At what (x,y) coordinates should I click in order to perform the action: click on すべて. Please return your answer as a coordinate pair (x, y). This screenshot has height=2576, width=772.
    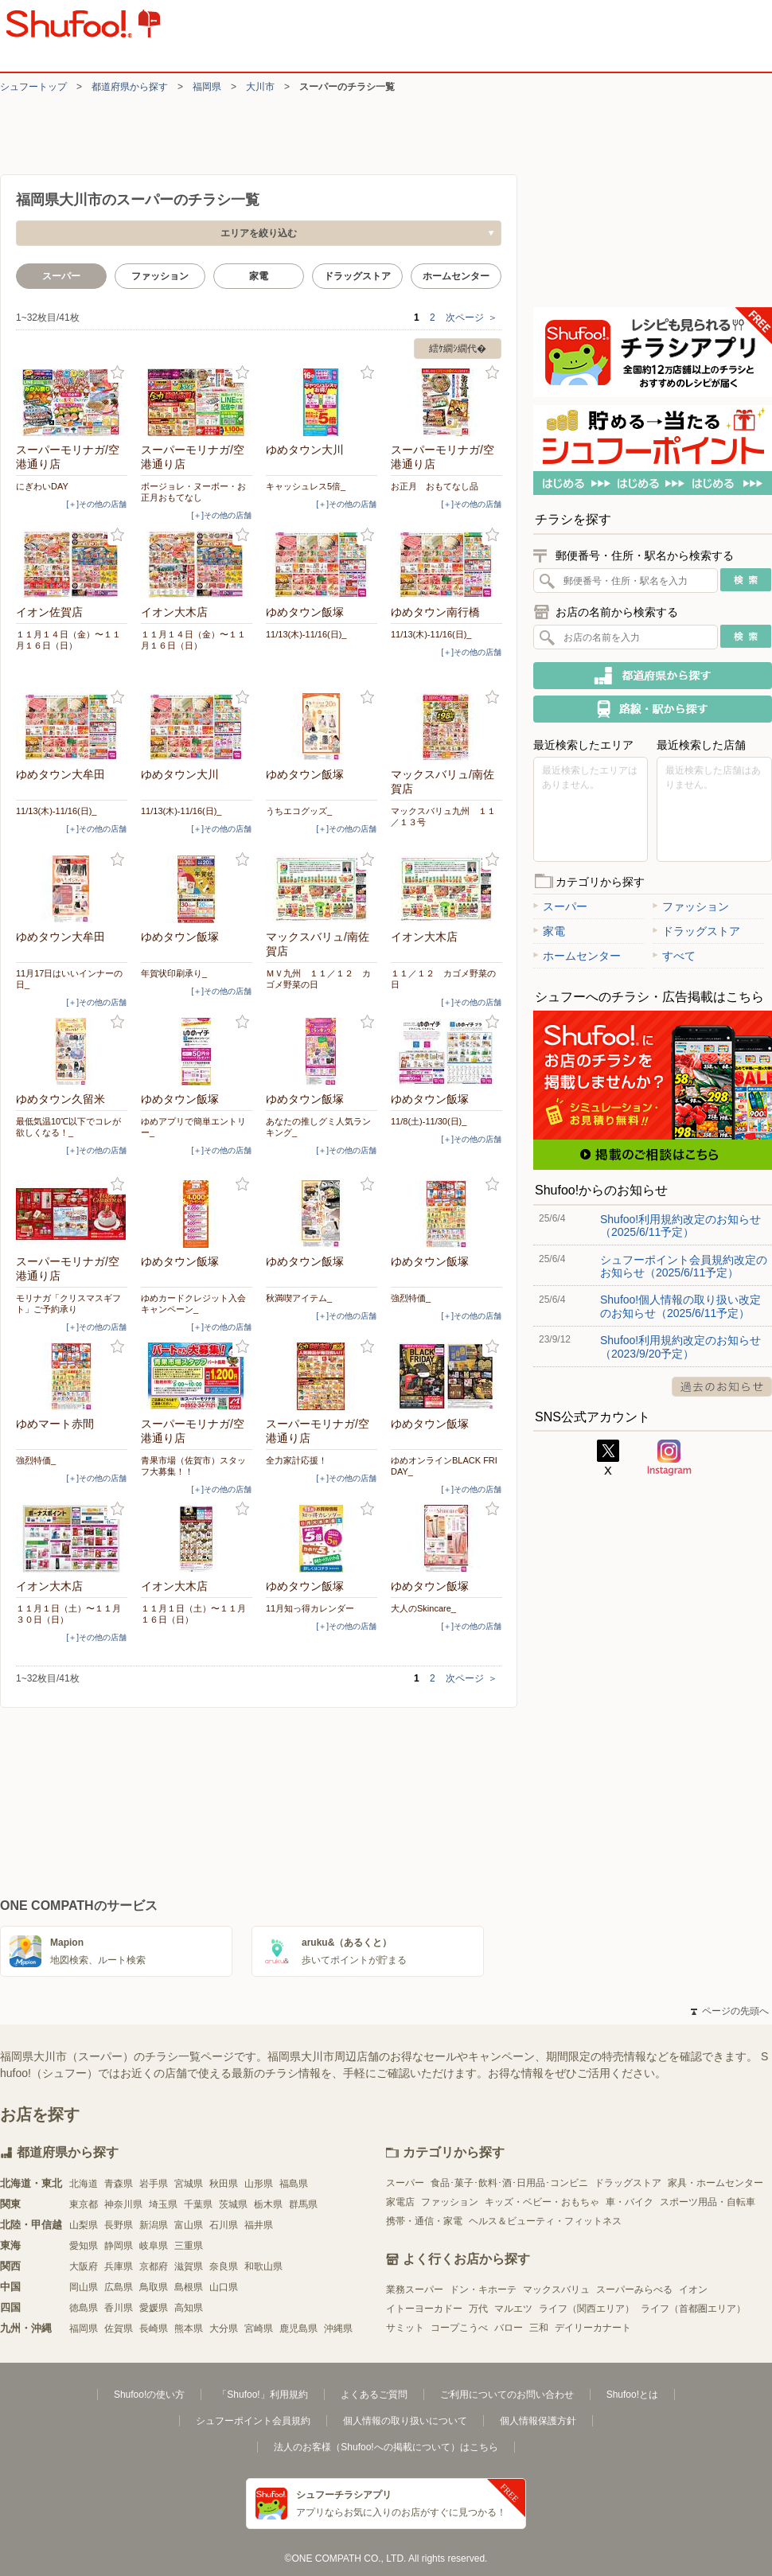
    Looking at the image, I should click on (674, 955).